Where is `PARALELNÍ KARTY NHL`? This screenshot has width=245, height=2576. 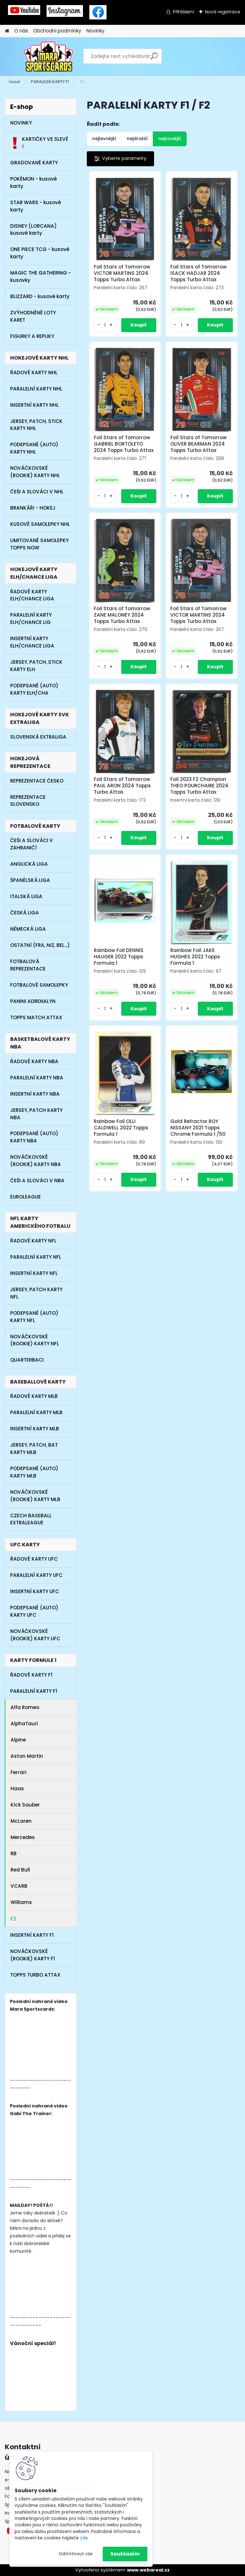 PARALELNÍ KARTY NHL is located at coordinates (36, 388).